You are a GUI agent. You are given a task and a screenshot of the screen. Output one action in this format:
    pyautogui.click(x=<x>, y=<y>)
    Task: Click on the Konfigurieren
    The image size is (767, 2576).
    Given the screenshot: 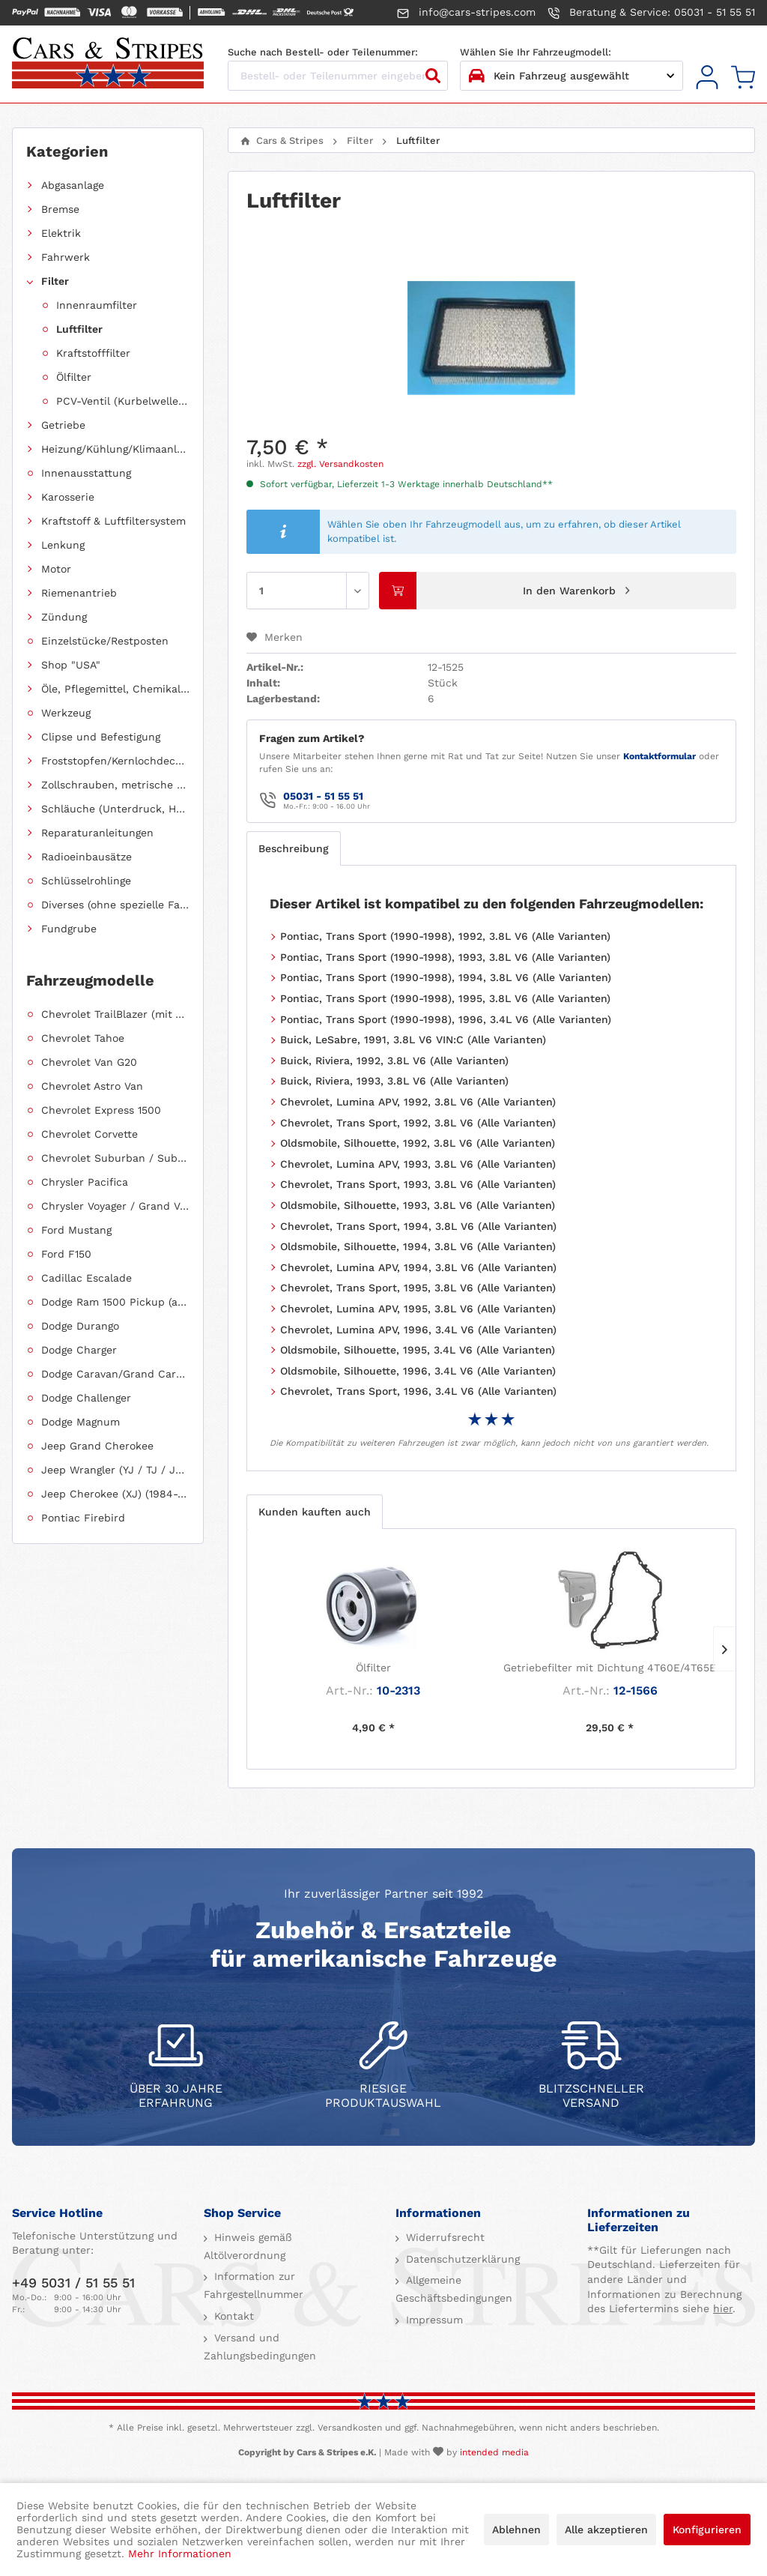 What is the action you would take?
    pyautogui.click(x=707, y=2530)
    